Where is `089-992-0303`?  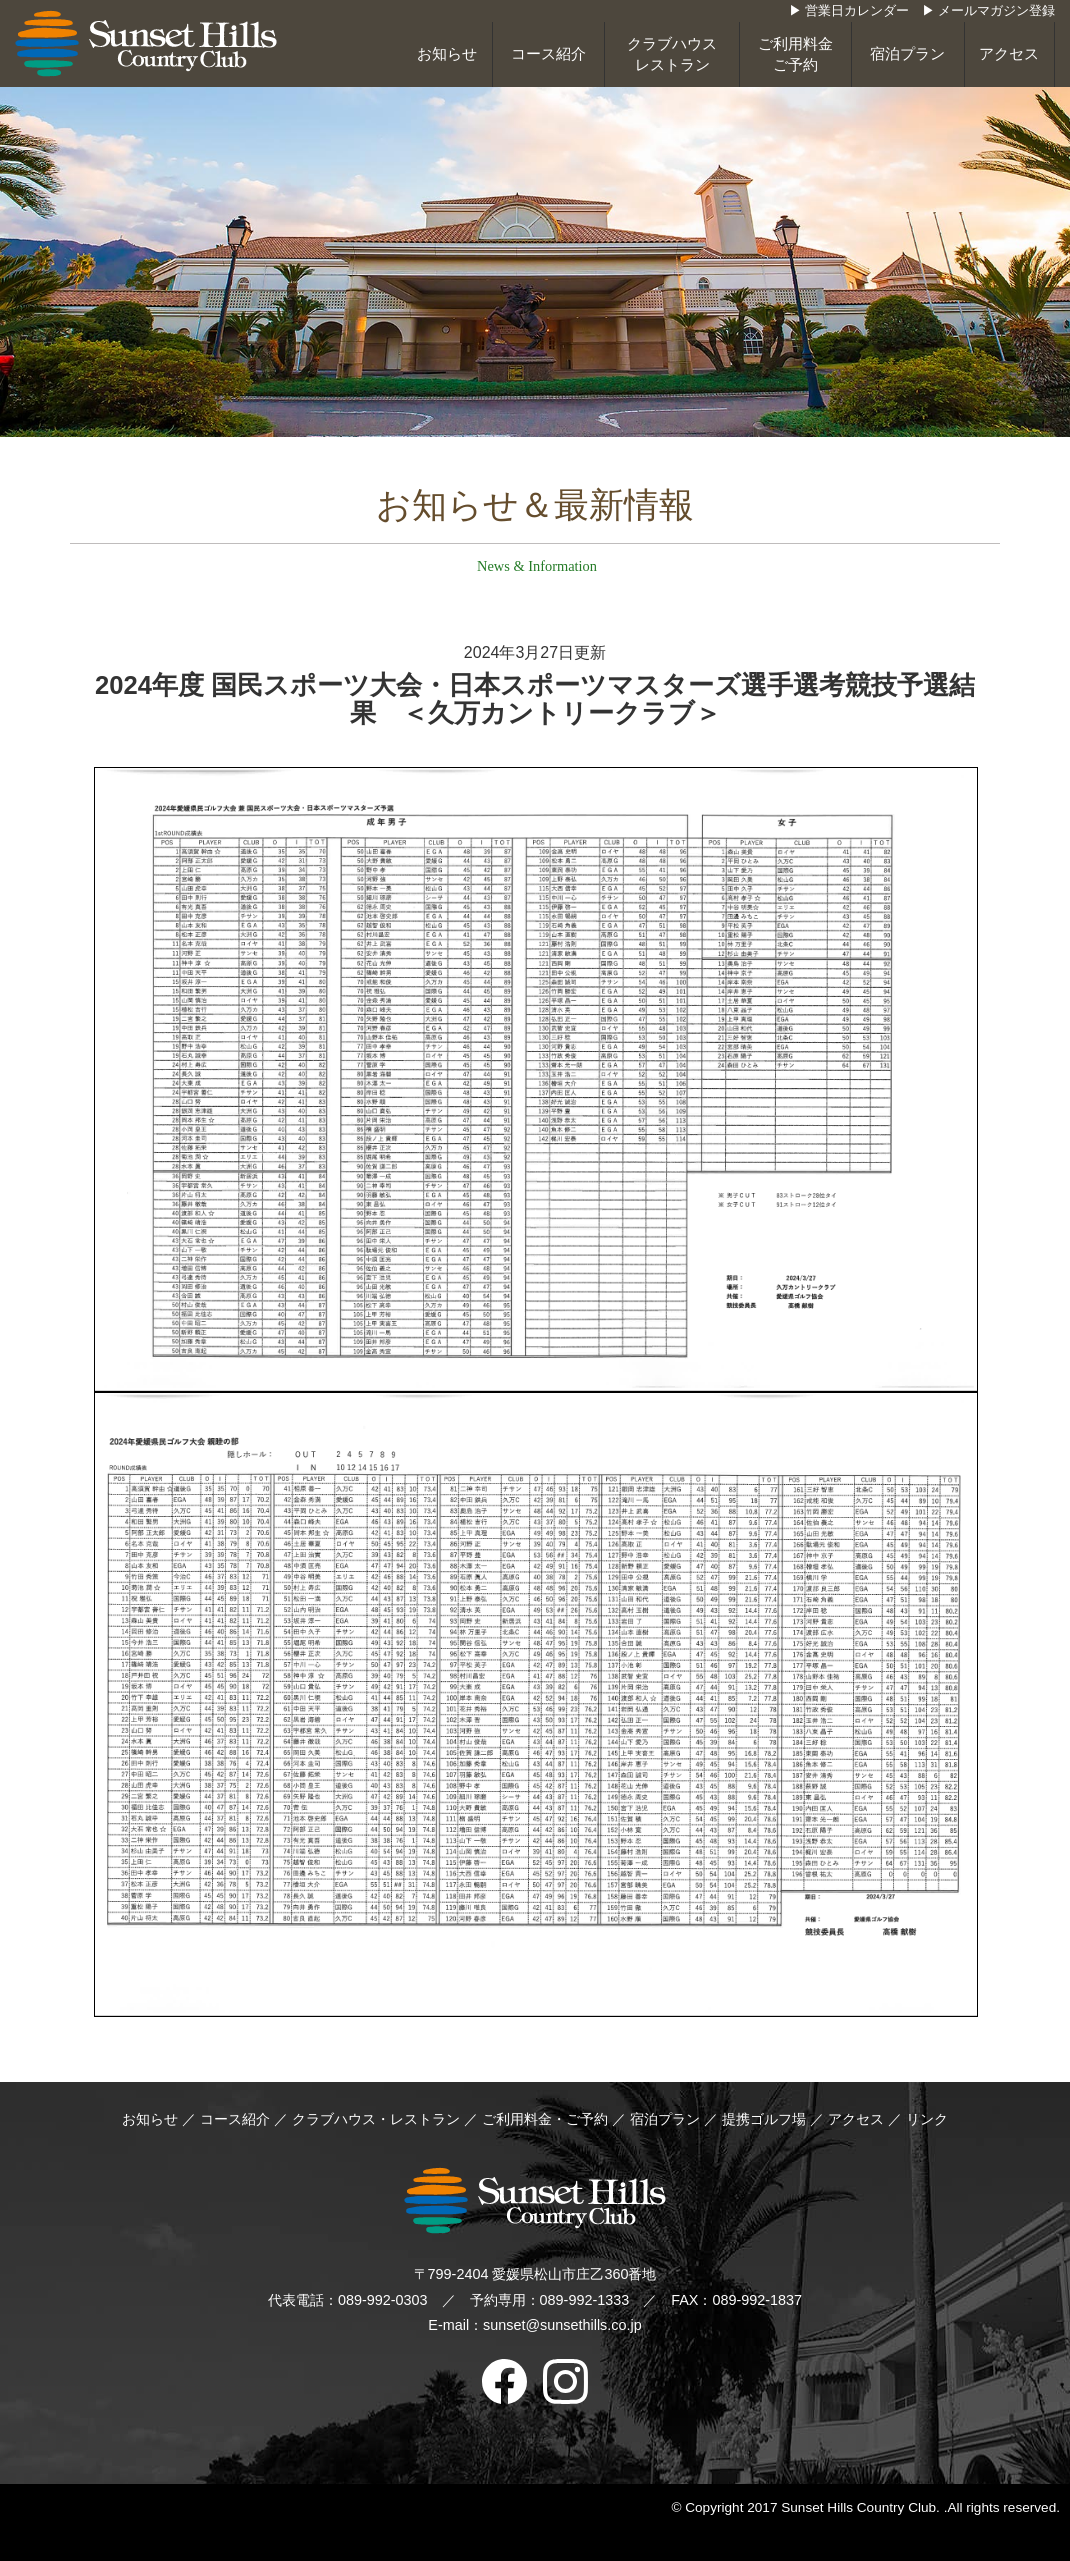
089-992-0303 is located at coordinates (383, 2300).